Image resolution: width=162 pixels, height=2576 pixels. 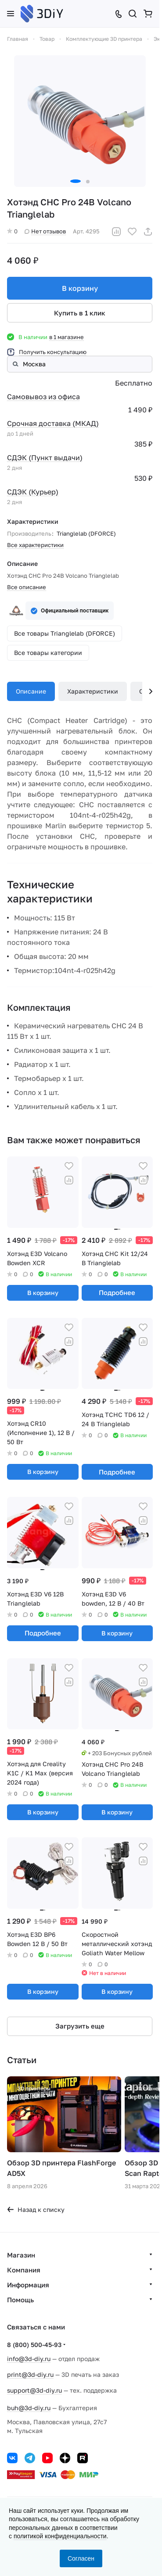 I want to click on Подробнее, so click(x=117, y=1292).